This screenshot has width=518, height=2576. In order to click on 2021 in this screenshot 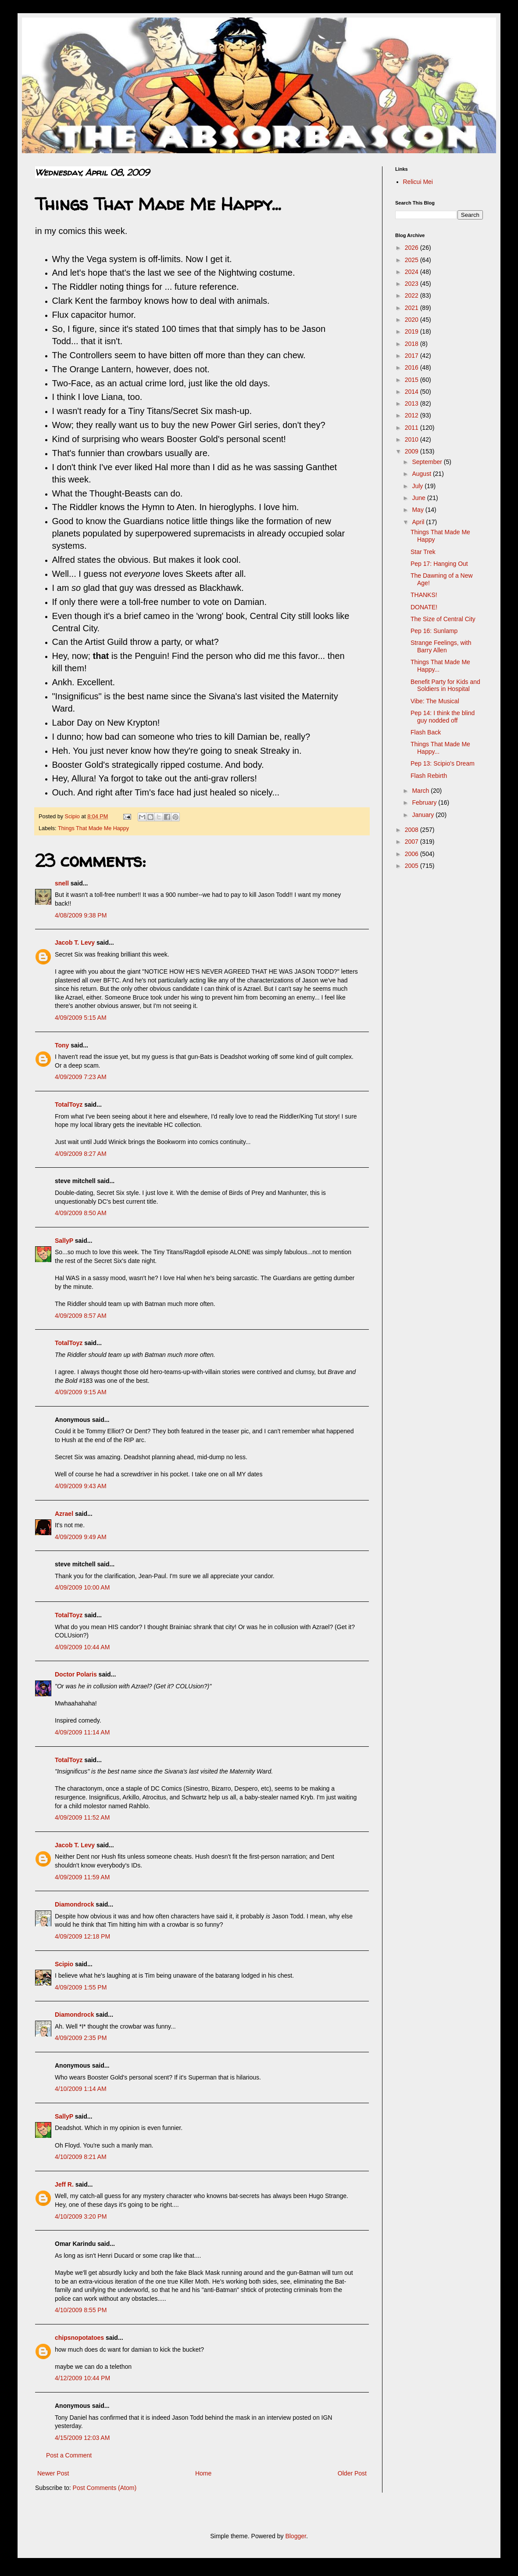, I will do `click(412, 307)`.